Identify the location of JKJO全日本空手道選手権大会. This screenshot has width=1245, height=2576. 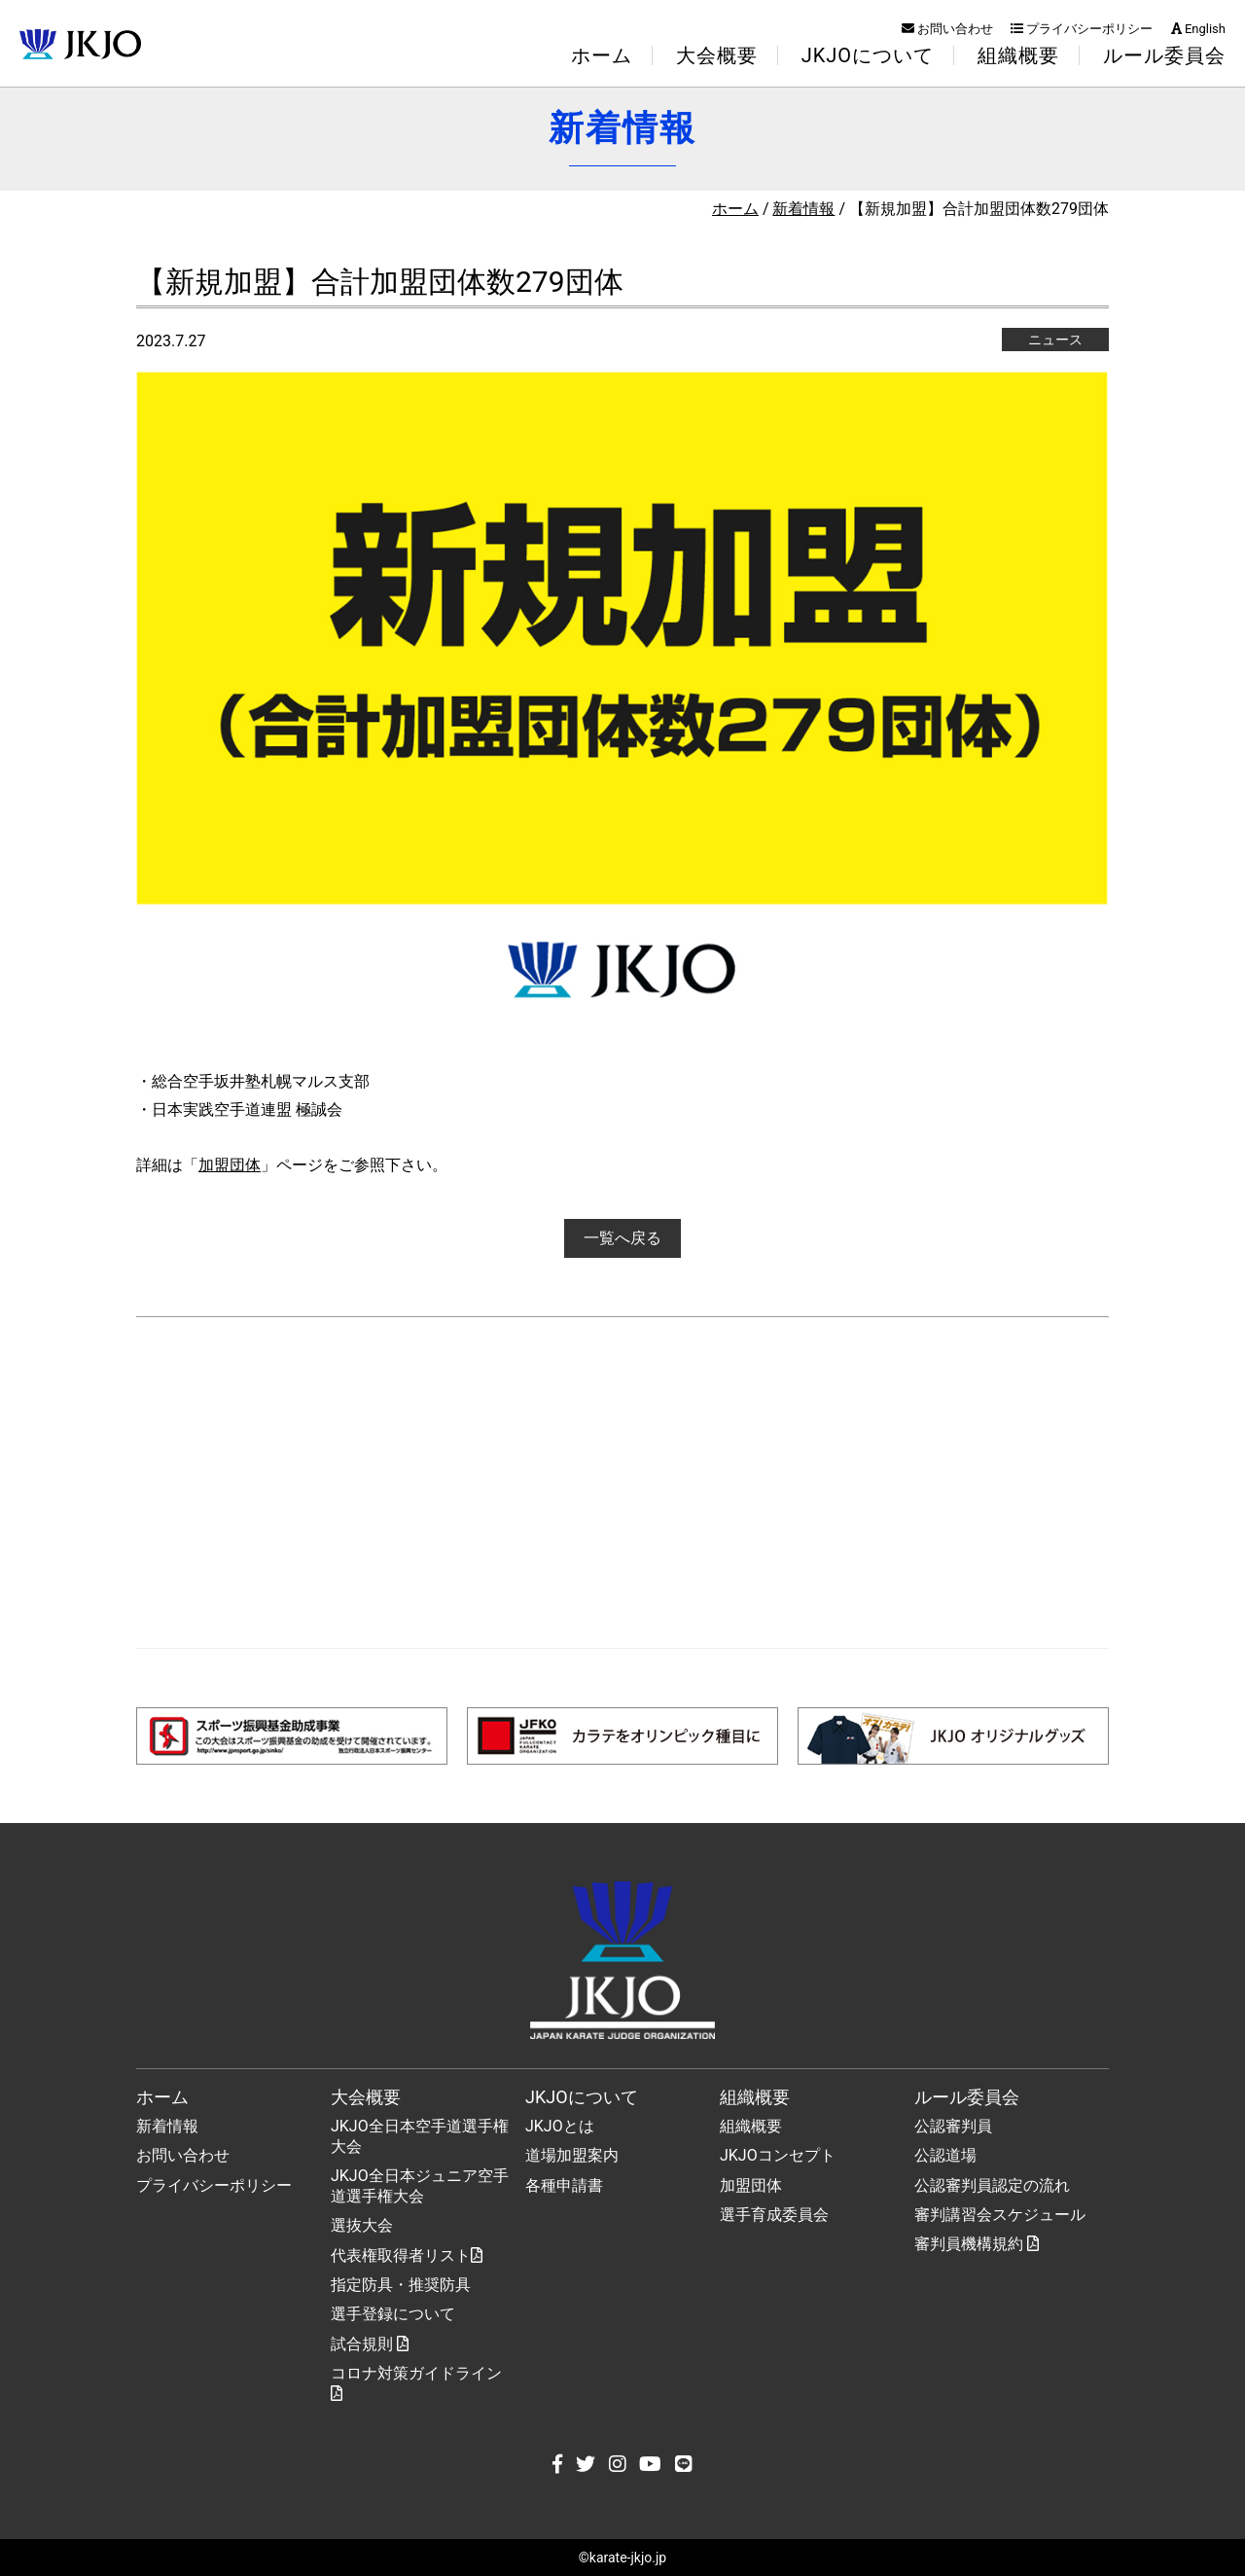
(420, 2136).